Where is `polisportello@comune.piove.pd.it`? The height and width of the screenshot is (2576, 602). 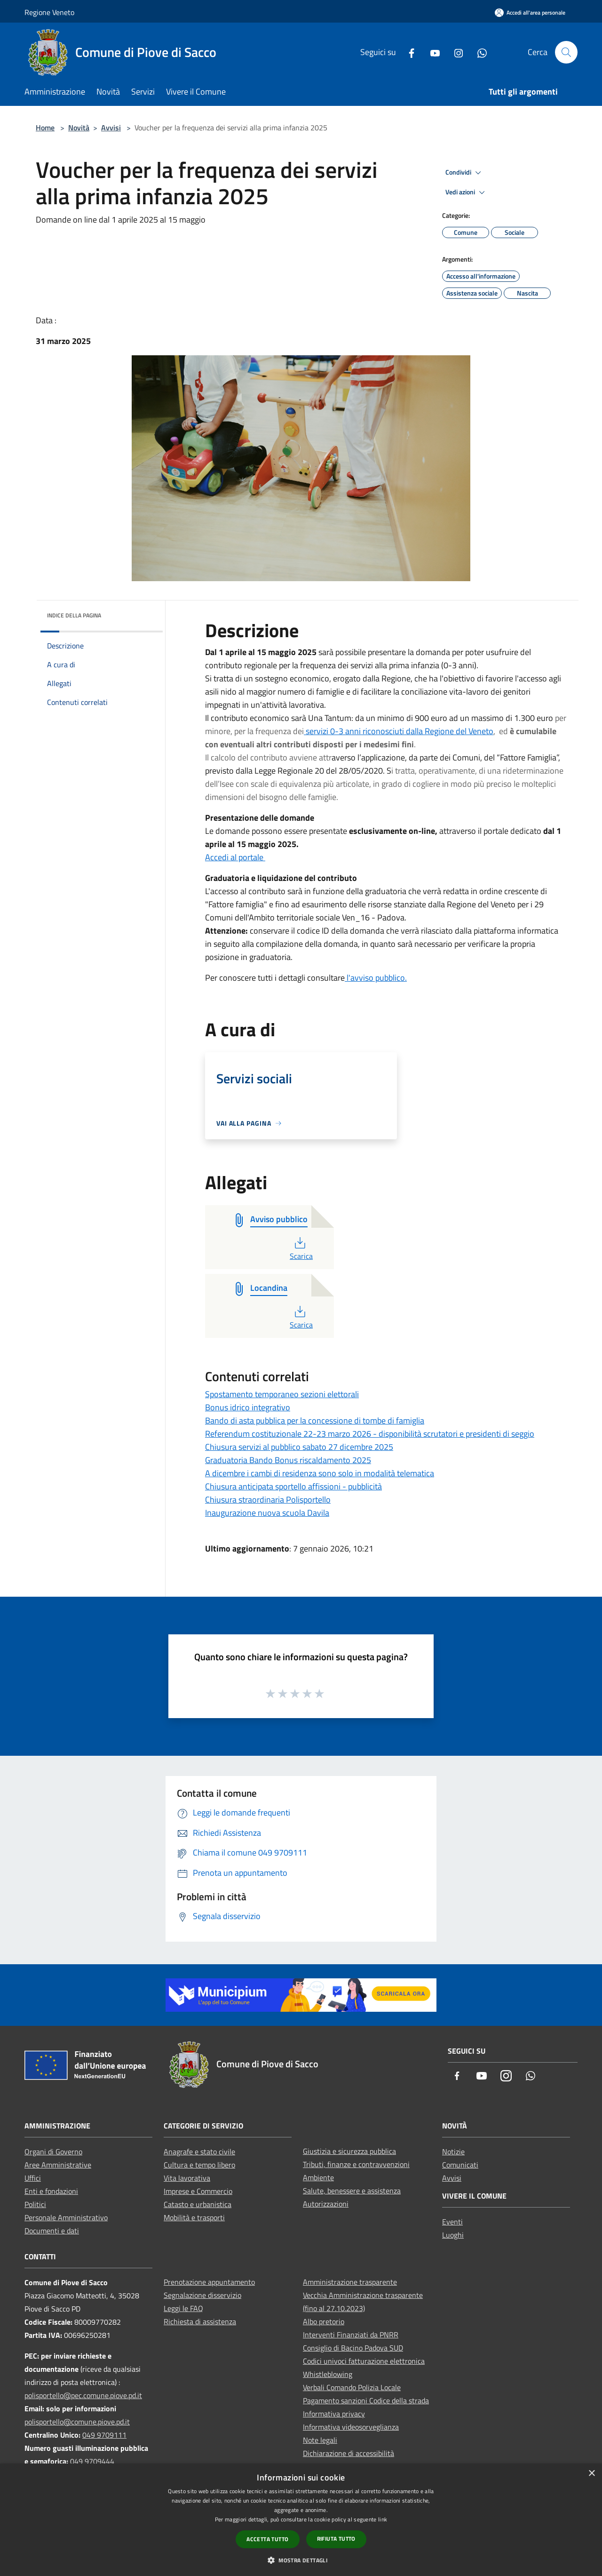
polisportello@comune.piove.pd.it is located at coordinates (77, 2421).